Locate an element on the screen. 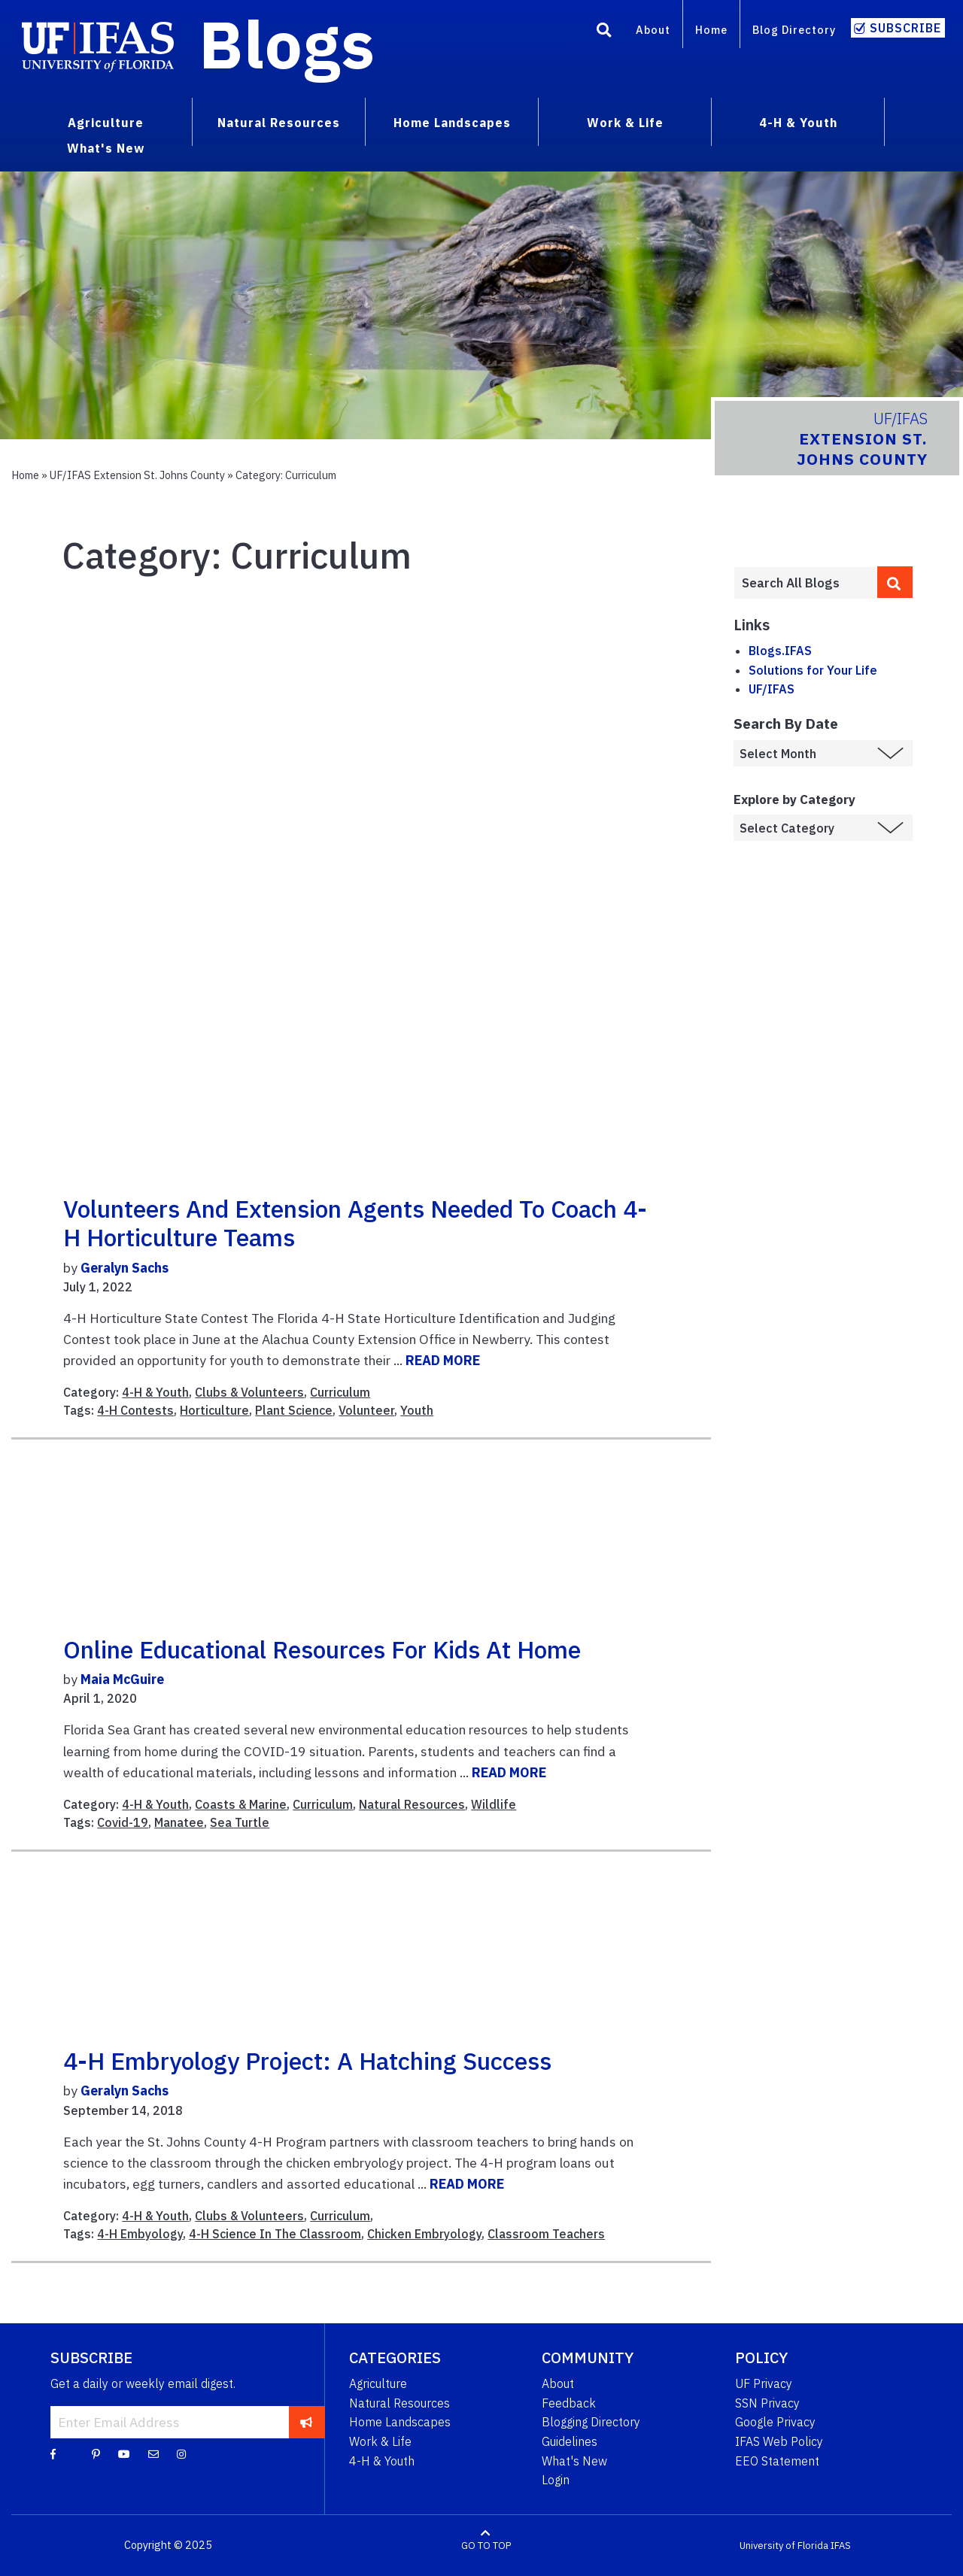  Home is located at coordinates (711, 30).